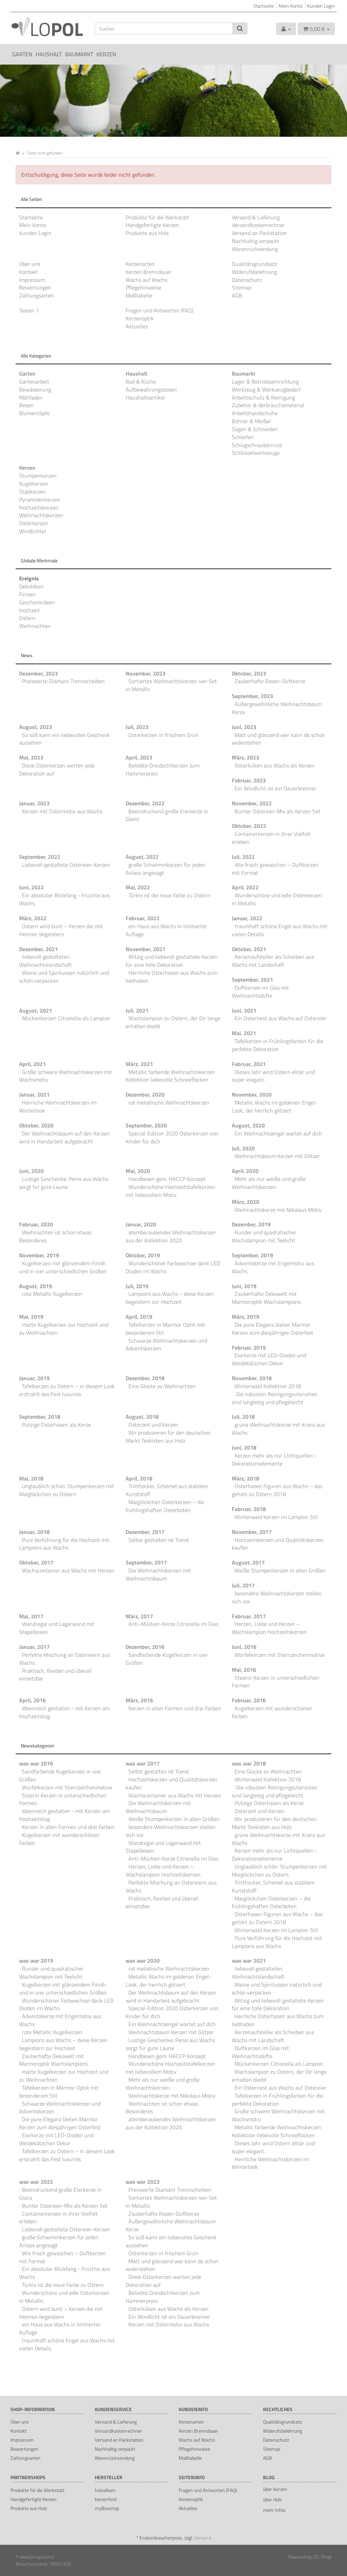  I want to click on Eine Glocke zu Weihnachten, so click(162, 1386).